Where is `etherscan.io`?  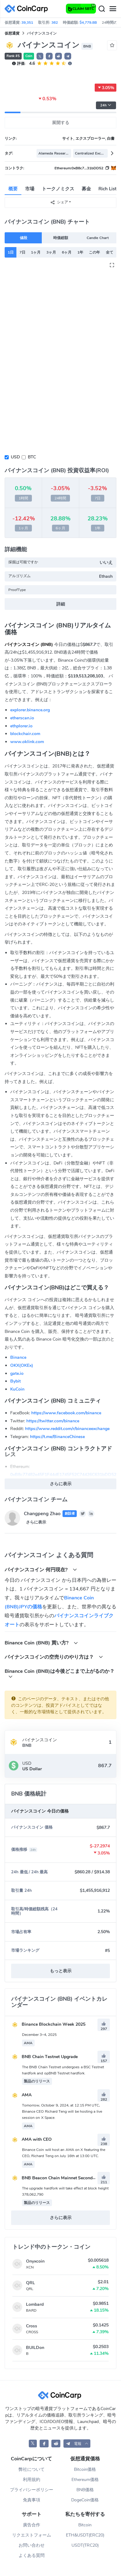
etherscan.io is located at coordinates (22, 718).